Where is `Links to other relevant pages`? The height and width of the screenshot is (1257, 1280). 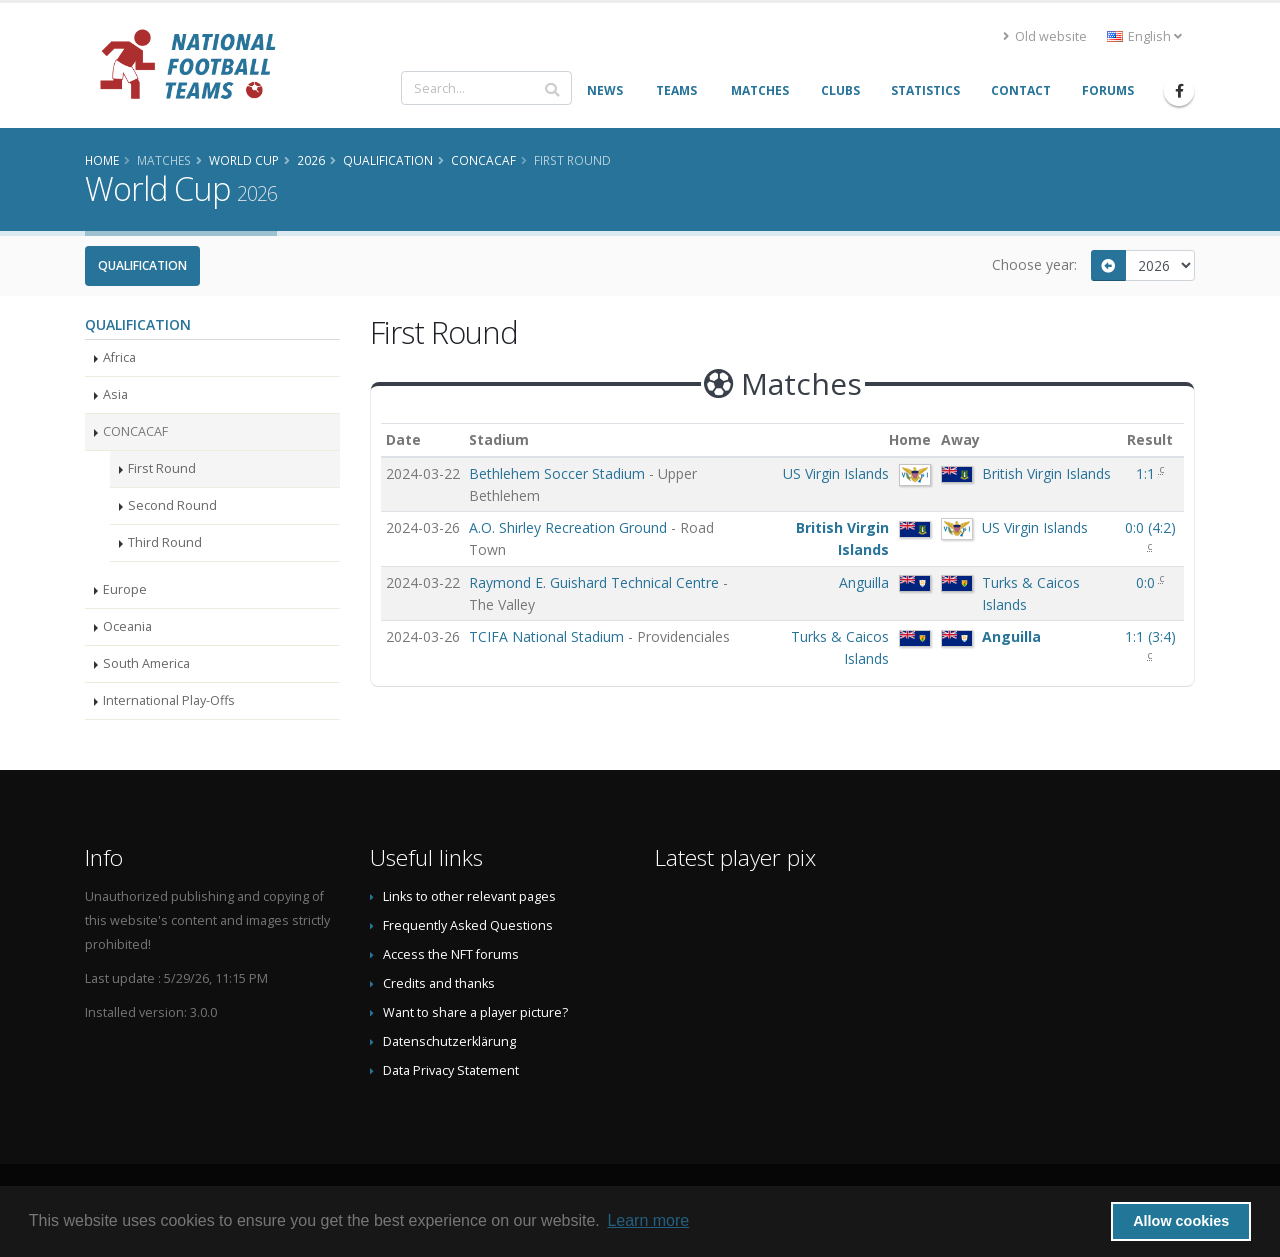 Links to other relevant pages is located at coordinates (469, 896).